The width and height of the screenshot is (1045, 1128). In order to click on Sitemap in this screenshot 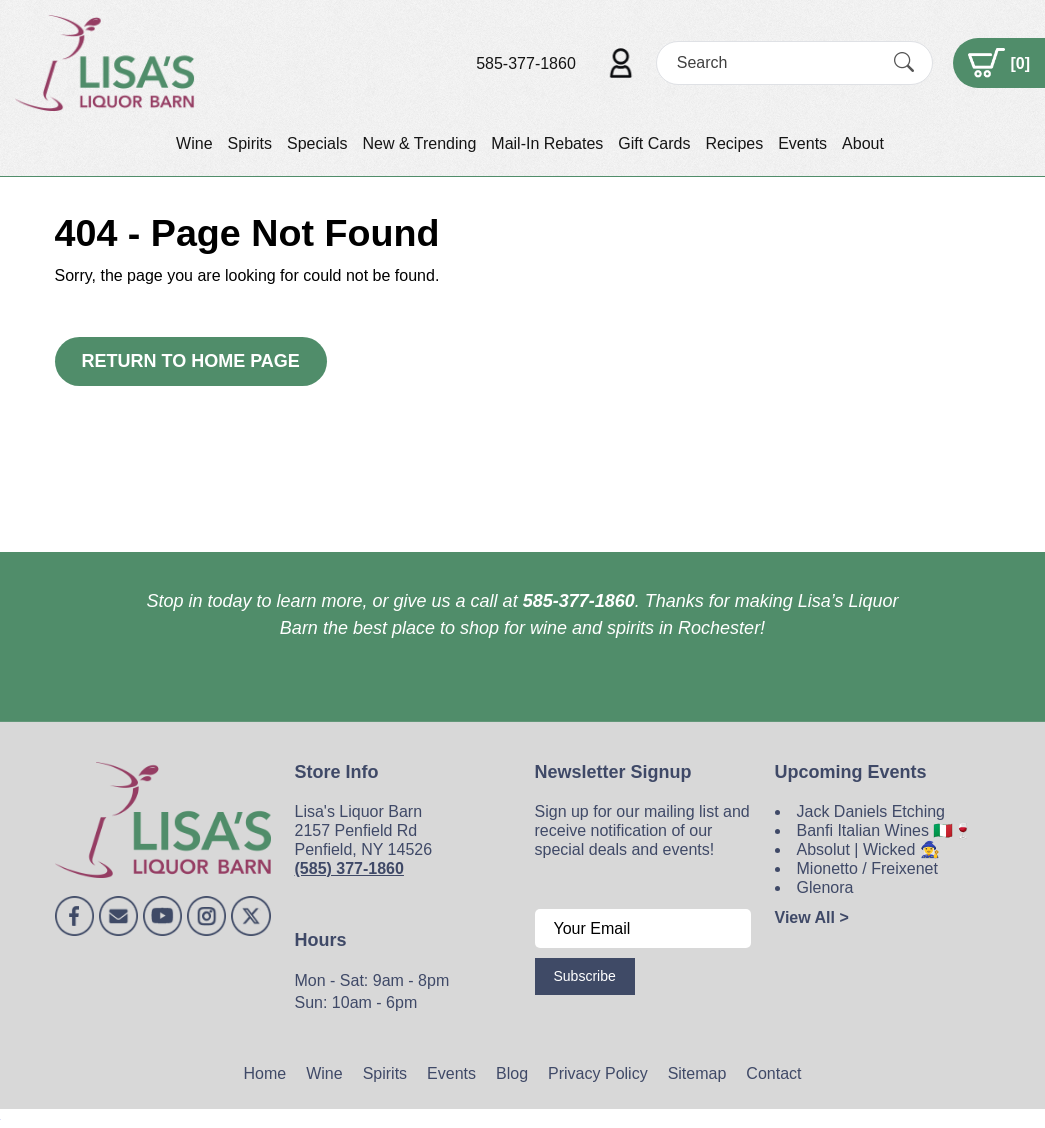, I will do `click(697, 1073)`.